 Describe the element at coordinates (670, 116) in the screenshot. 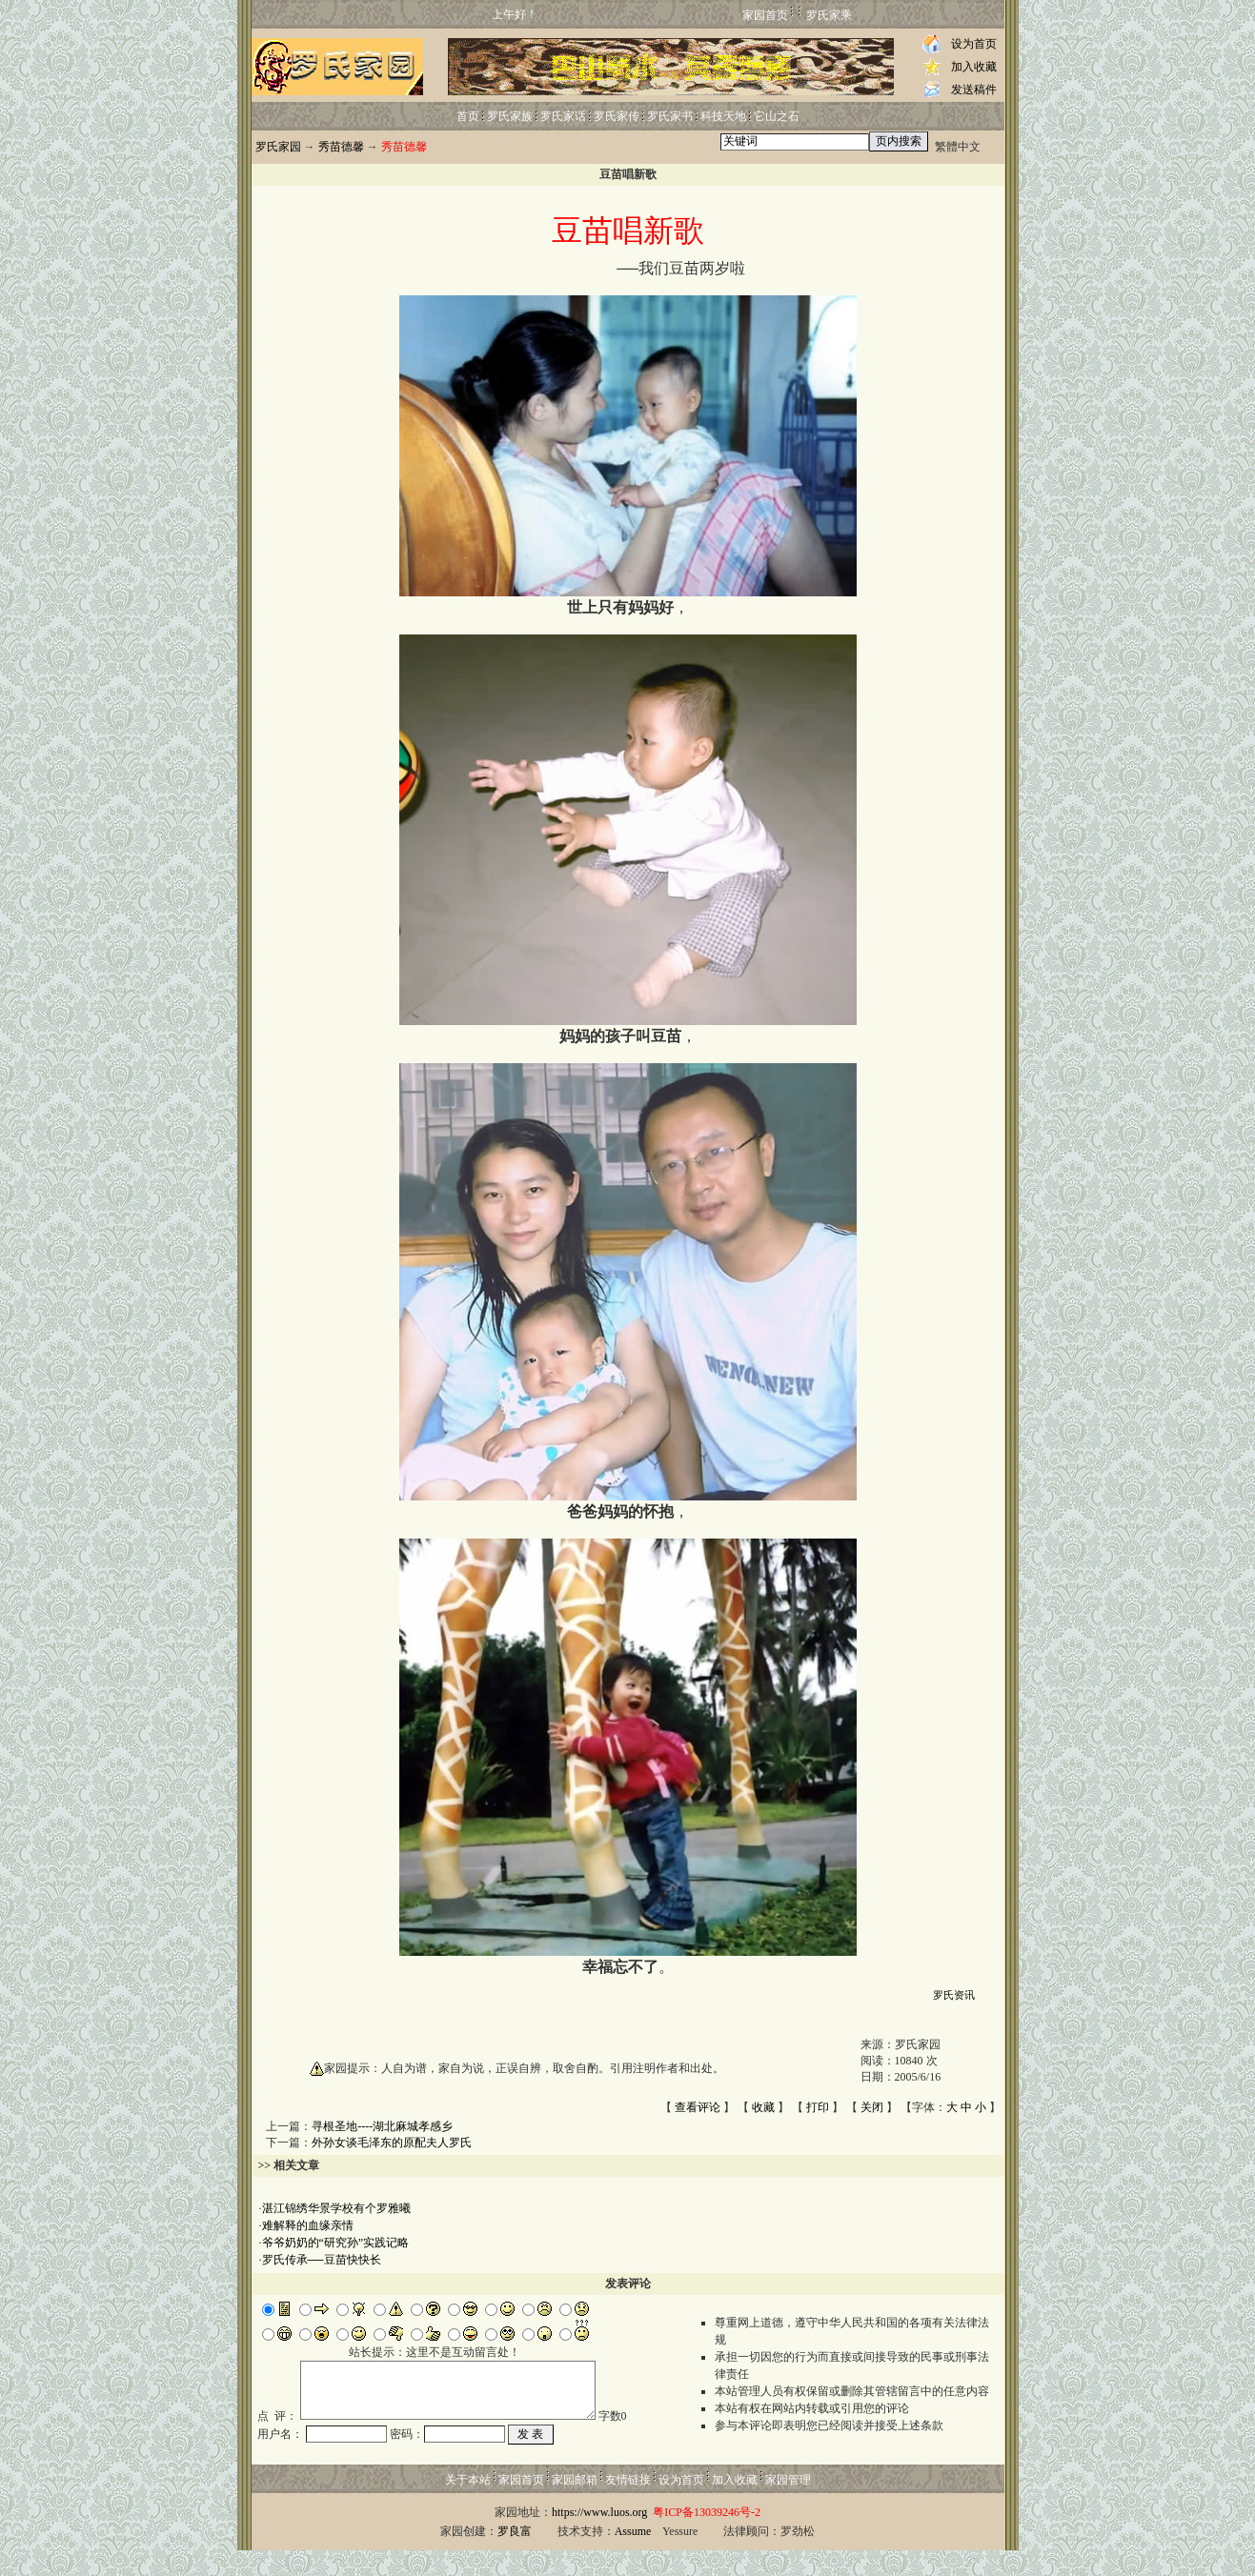

I see `罗氏家书` at that location.